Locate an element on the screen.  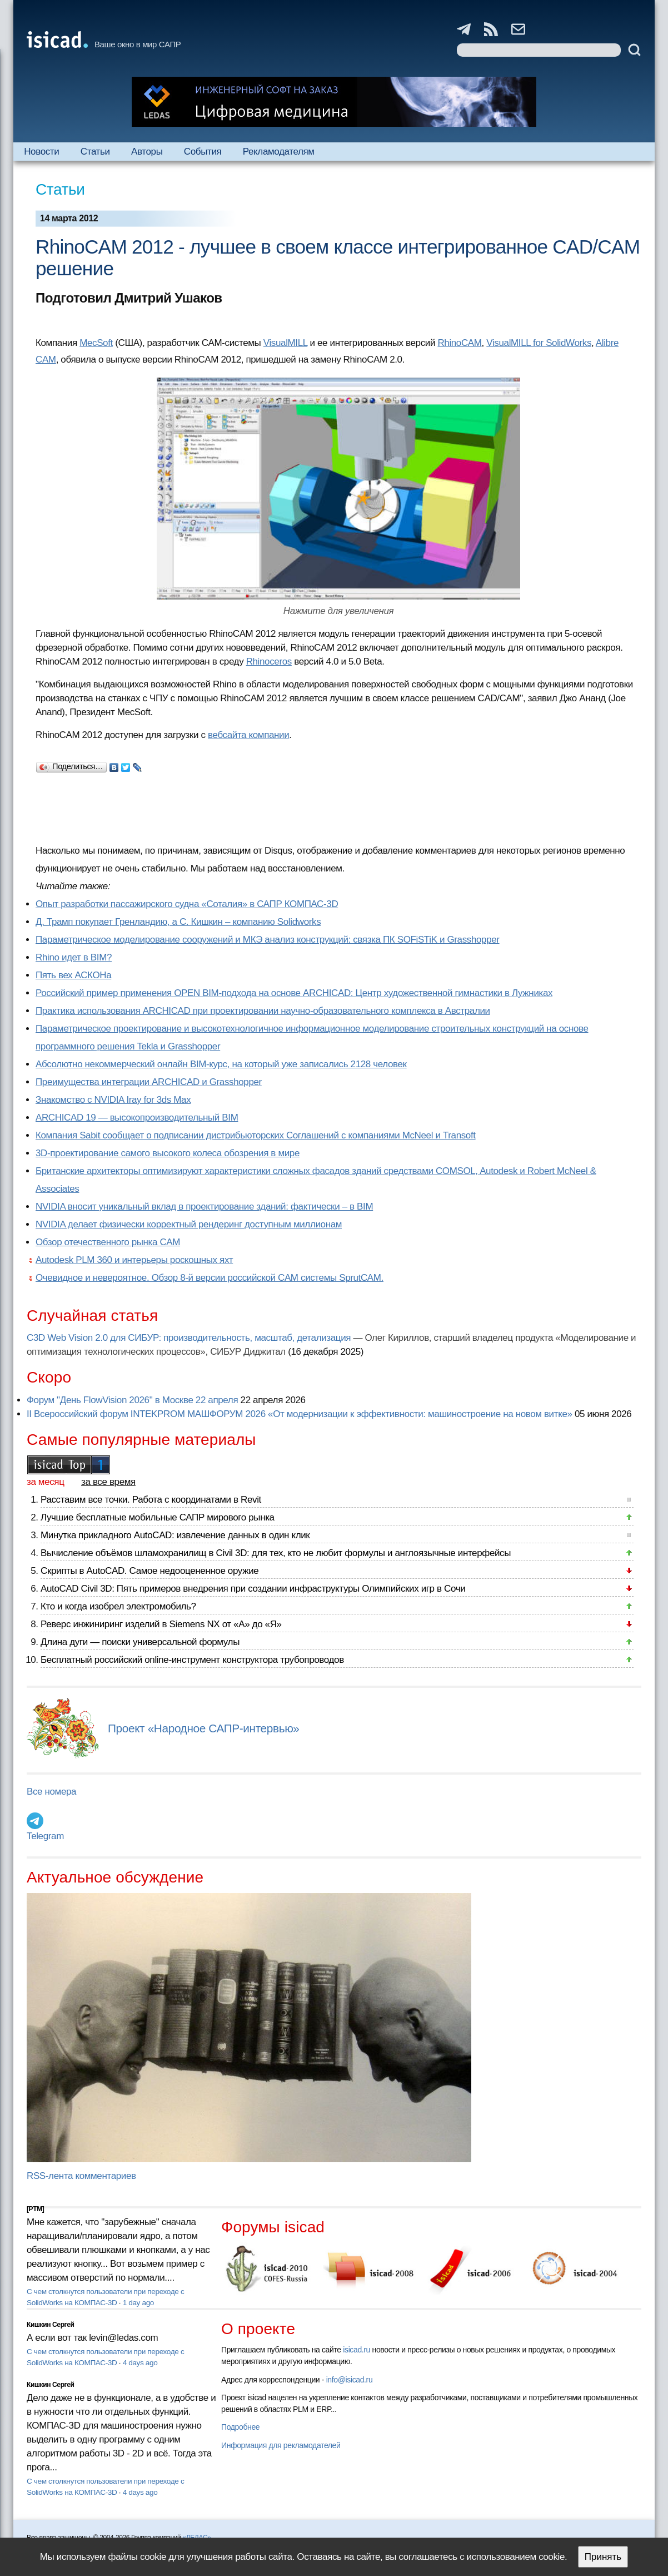
Расставим все точки. Работа с координатами в Revit is located at coordinates (151, 1499).